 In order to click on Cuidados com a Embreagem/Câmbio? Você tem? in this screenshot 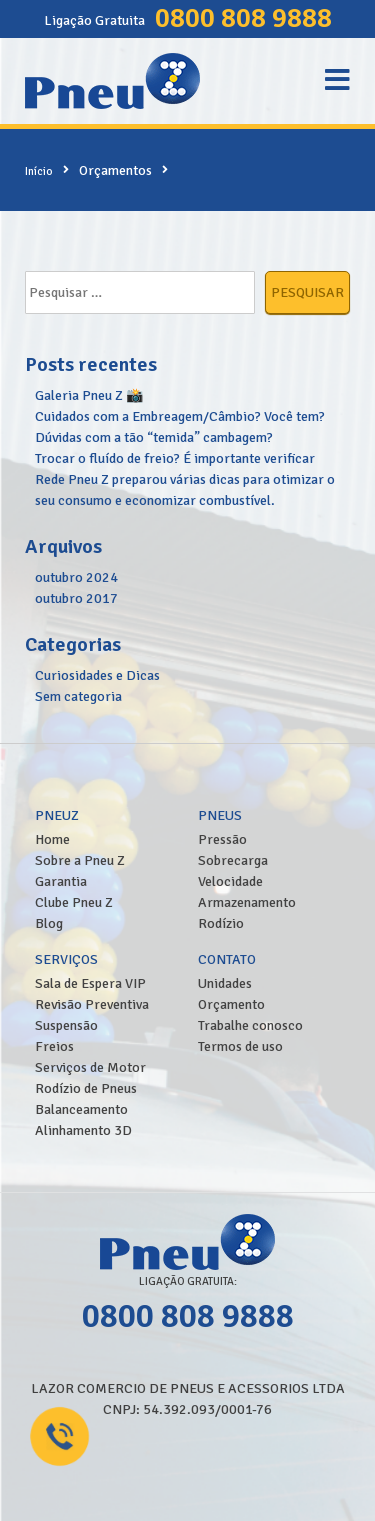, I will do `click(180, 416)`.